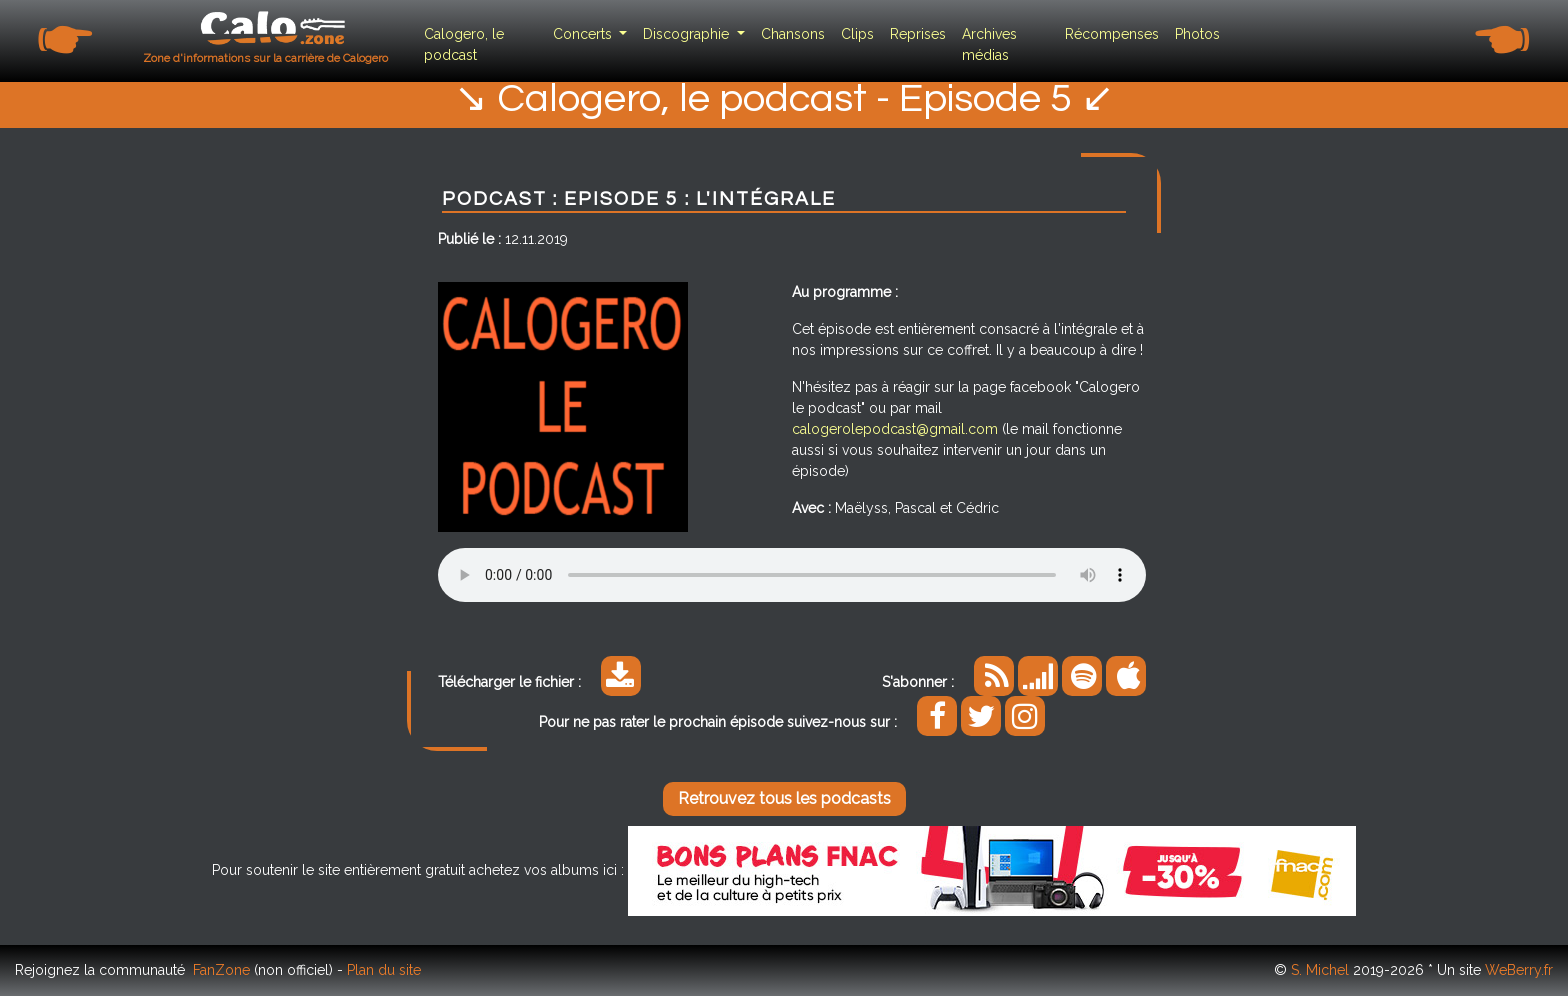  Describe the element at coordinates (793, 34) in the screenshot. I see `Chansons` at that location.